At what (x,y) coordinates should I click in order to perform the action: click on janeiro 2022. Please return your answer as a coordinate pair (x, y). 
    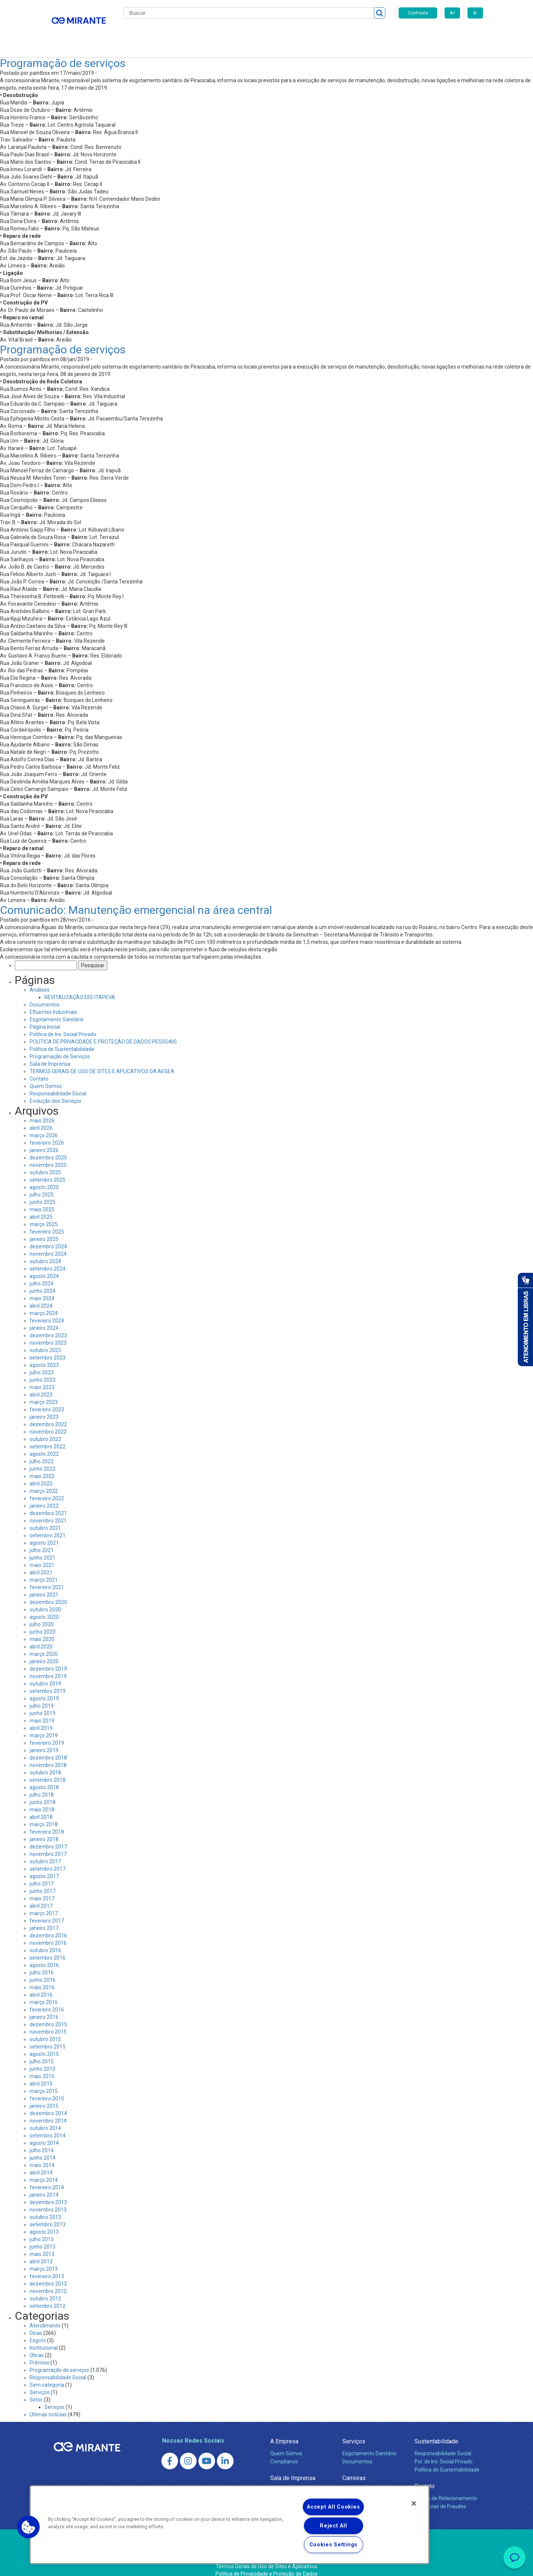
    Looking at the image, I should click on (44, 1497).